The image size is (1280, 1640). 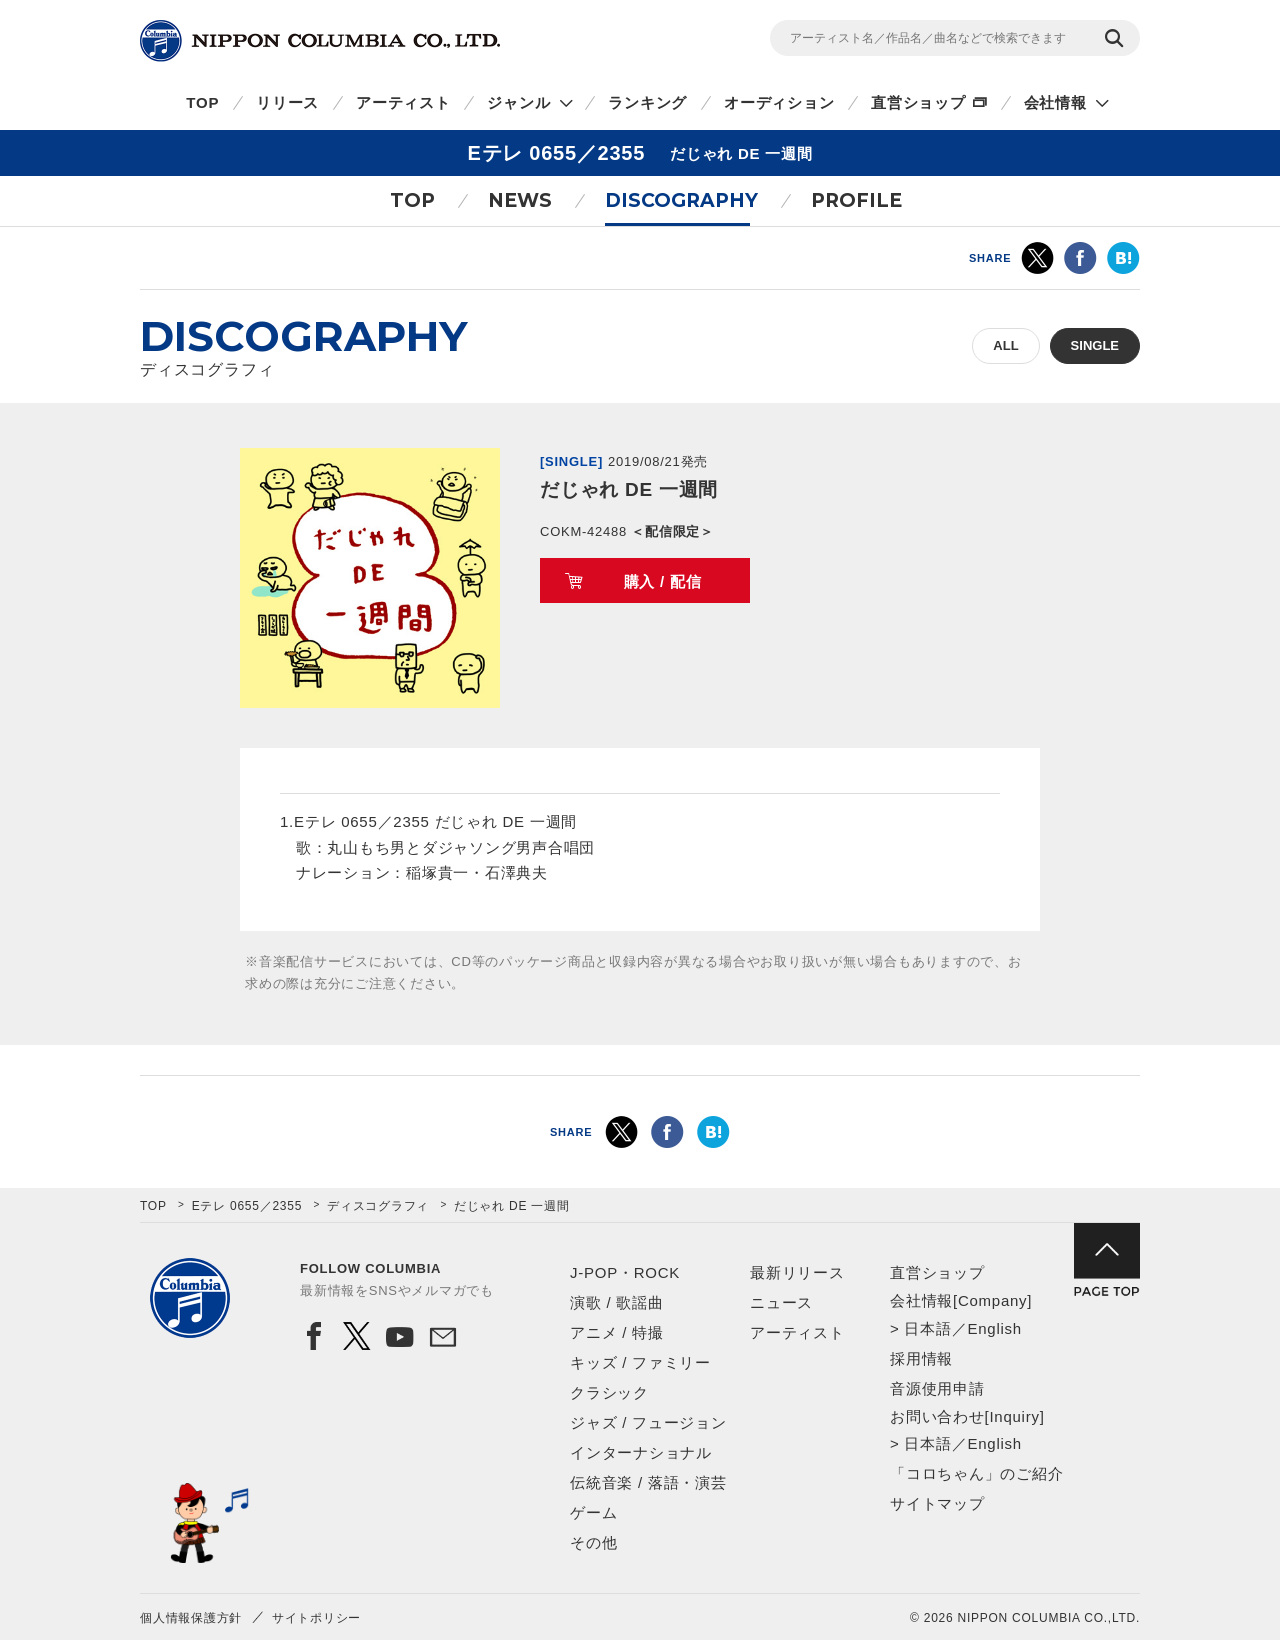 What do you see at coordinates (663, 581) in the screenshot?
I see `購入 / 配信` at bounding box center [663, 581].